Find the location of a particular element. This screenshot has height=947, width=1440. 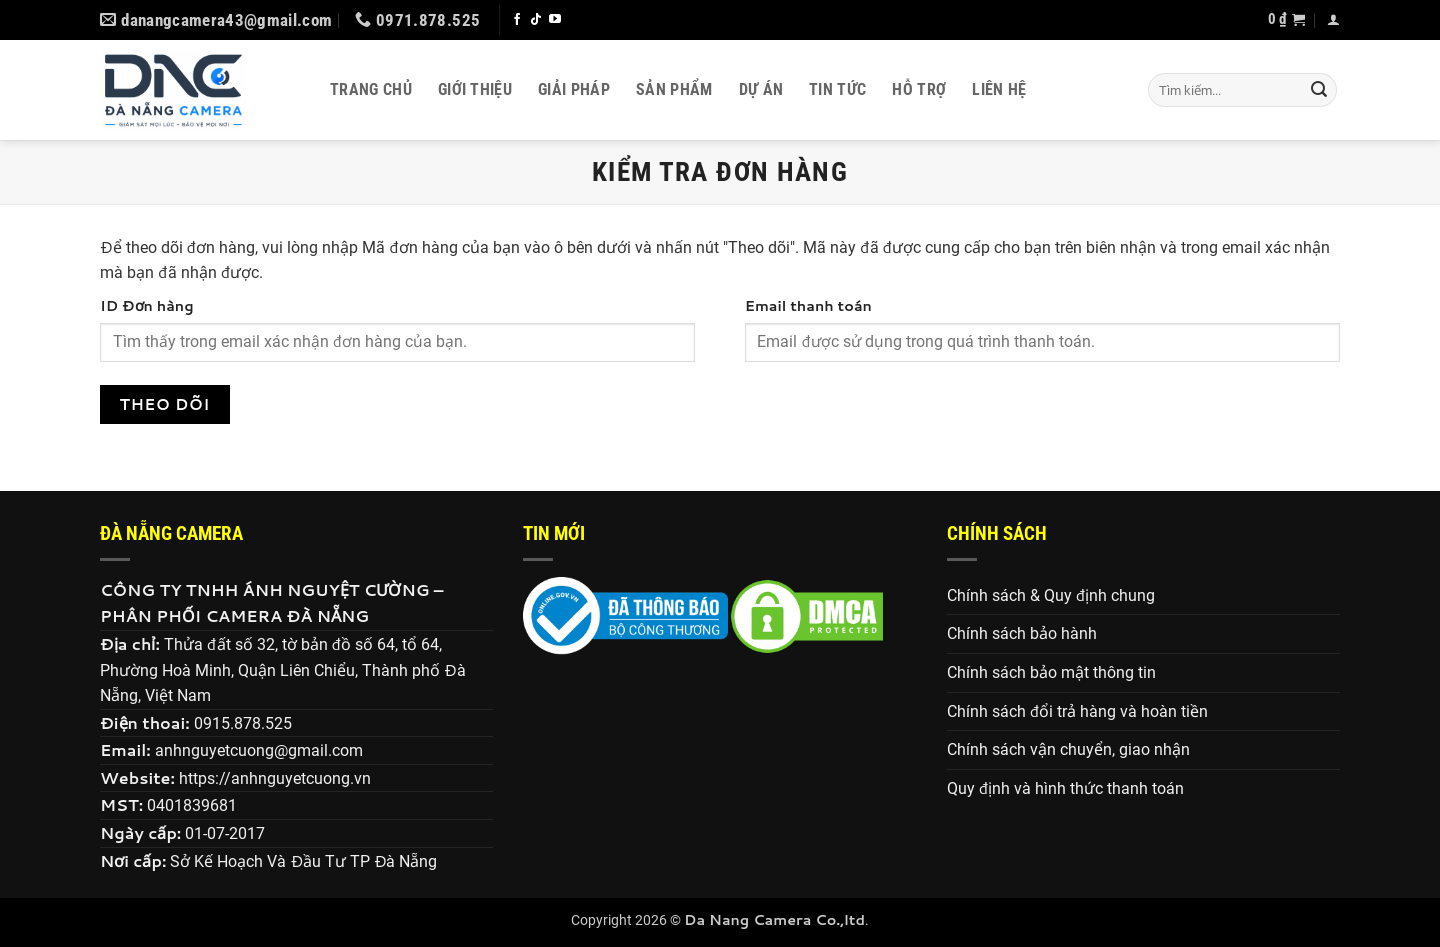

[Theo dõi trên YouTube] is located at coordinates (555, 20).